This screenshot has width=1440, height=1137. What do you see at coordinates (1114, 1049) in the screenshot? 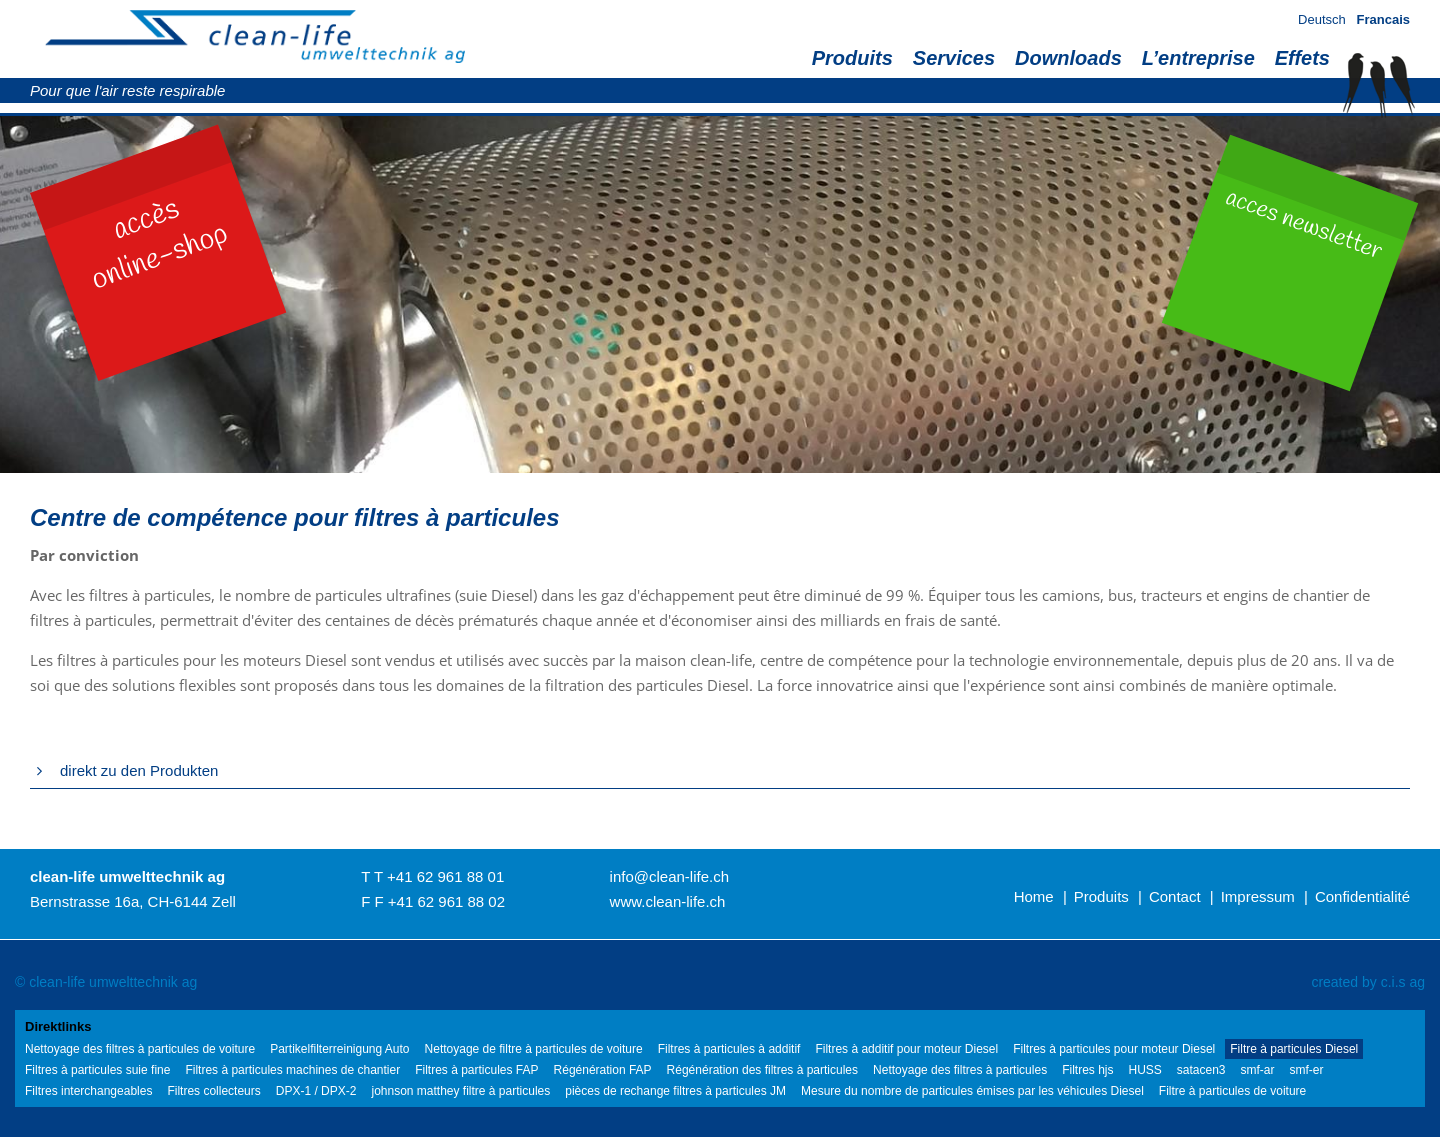
I see `Filtres à particules pour moteur Diesel` at bounding box center [1114, 1049].